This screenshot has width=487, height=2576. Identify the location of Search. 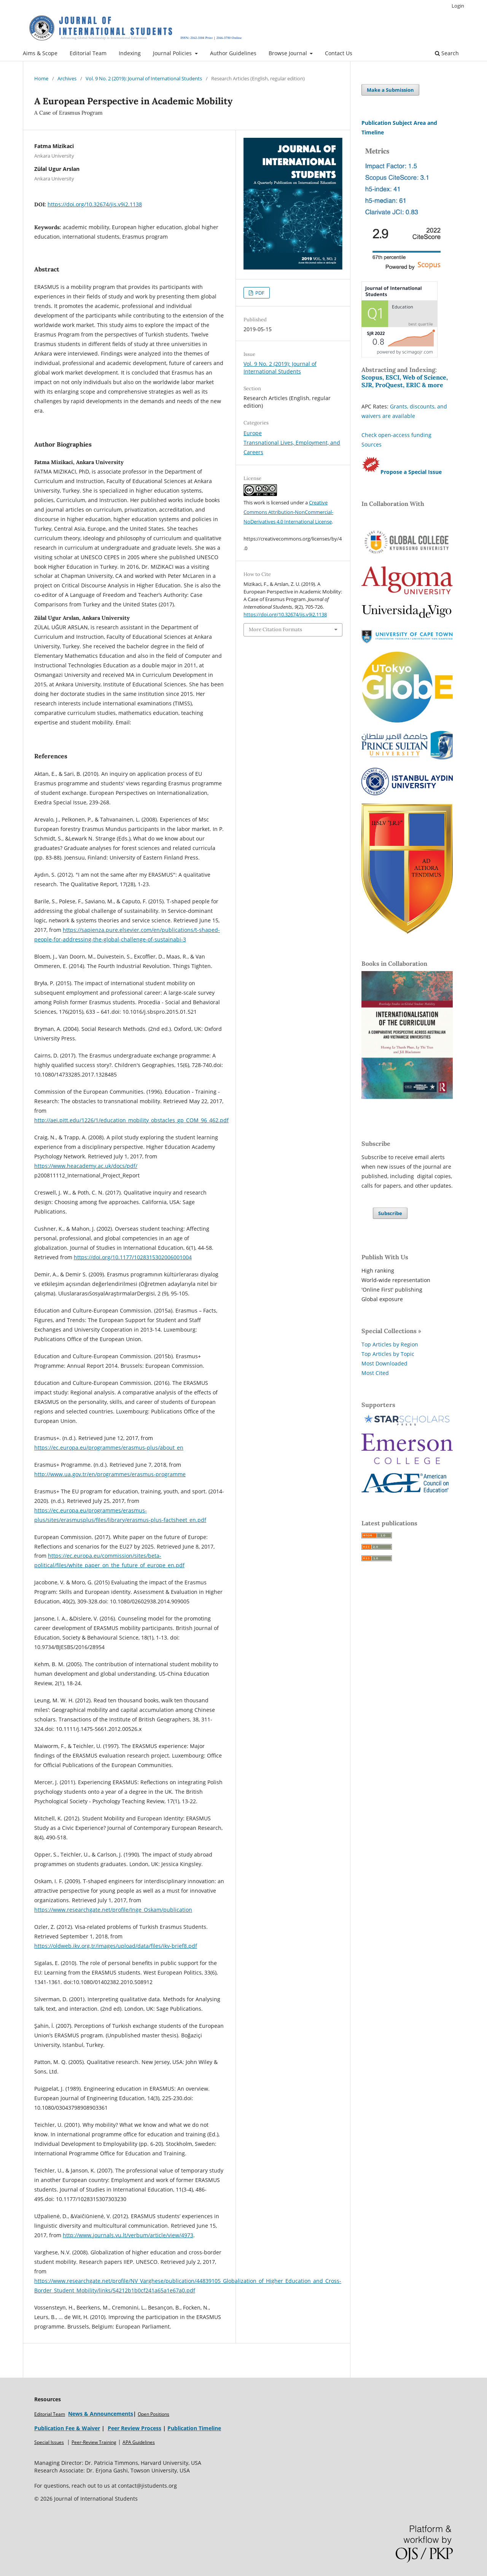
(447, 53).